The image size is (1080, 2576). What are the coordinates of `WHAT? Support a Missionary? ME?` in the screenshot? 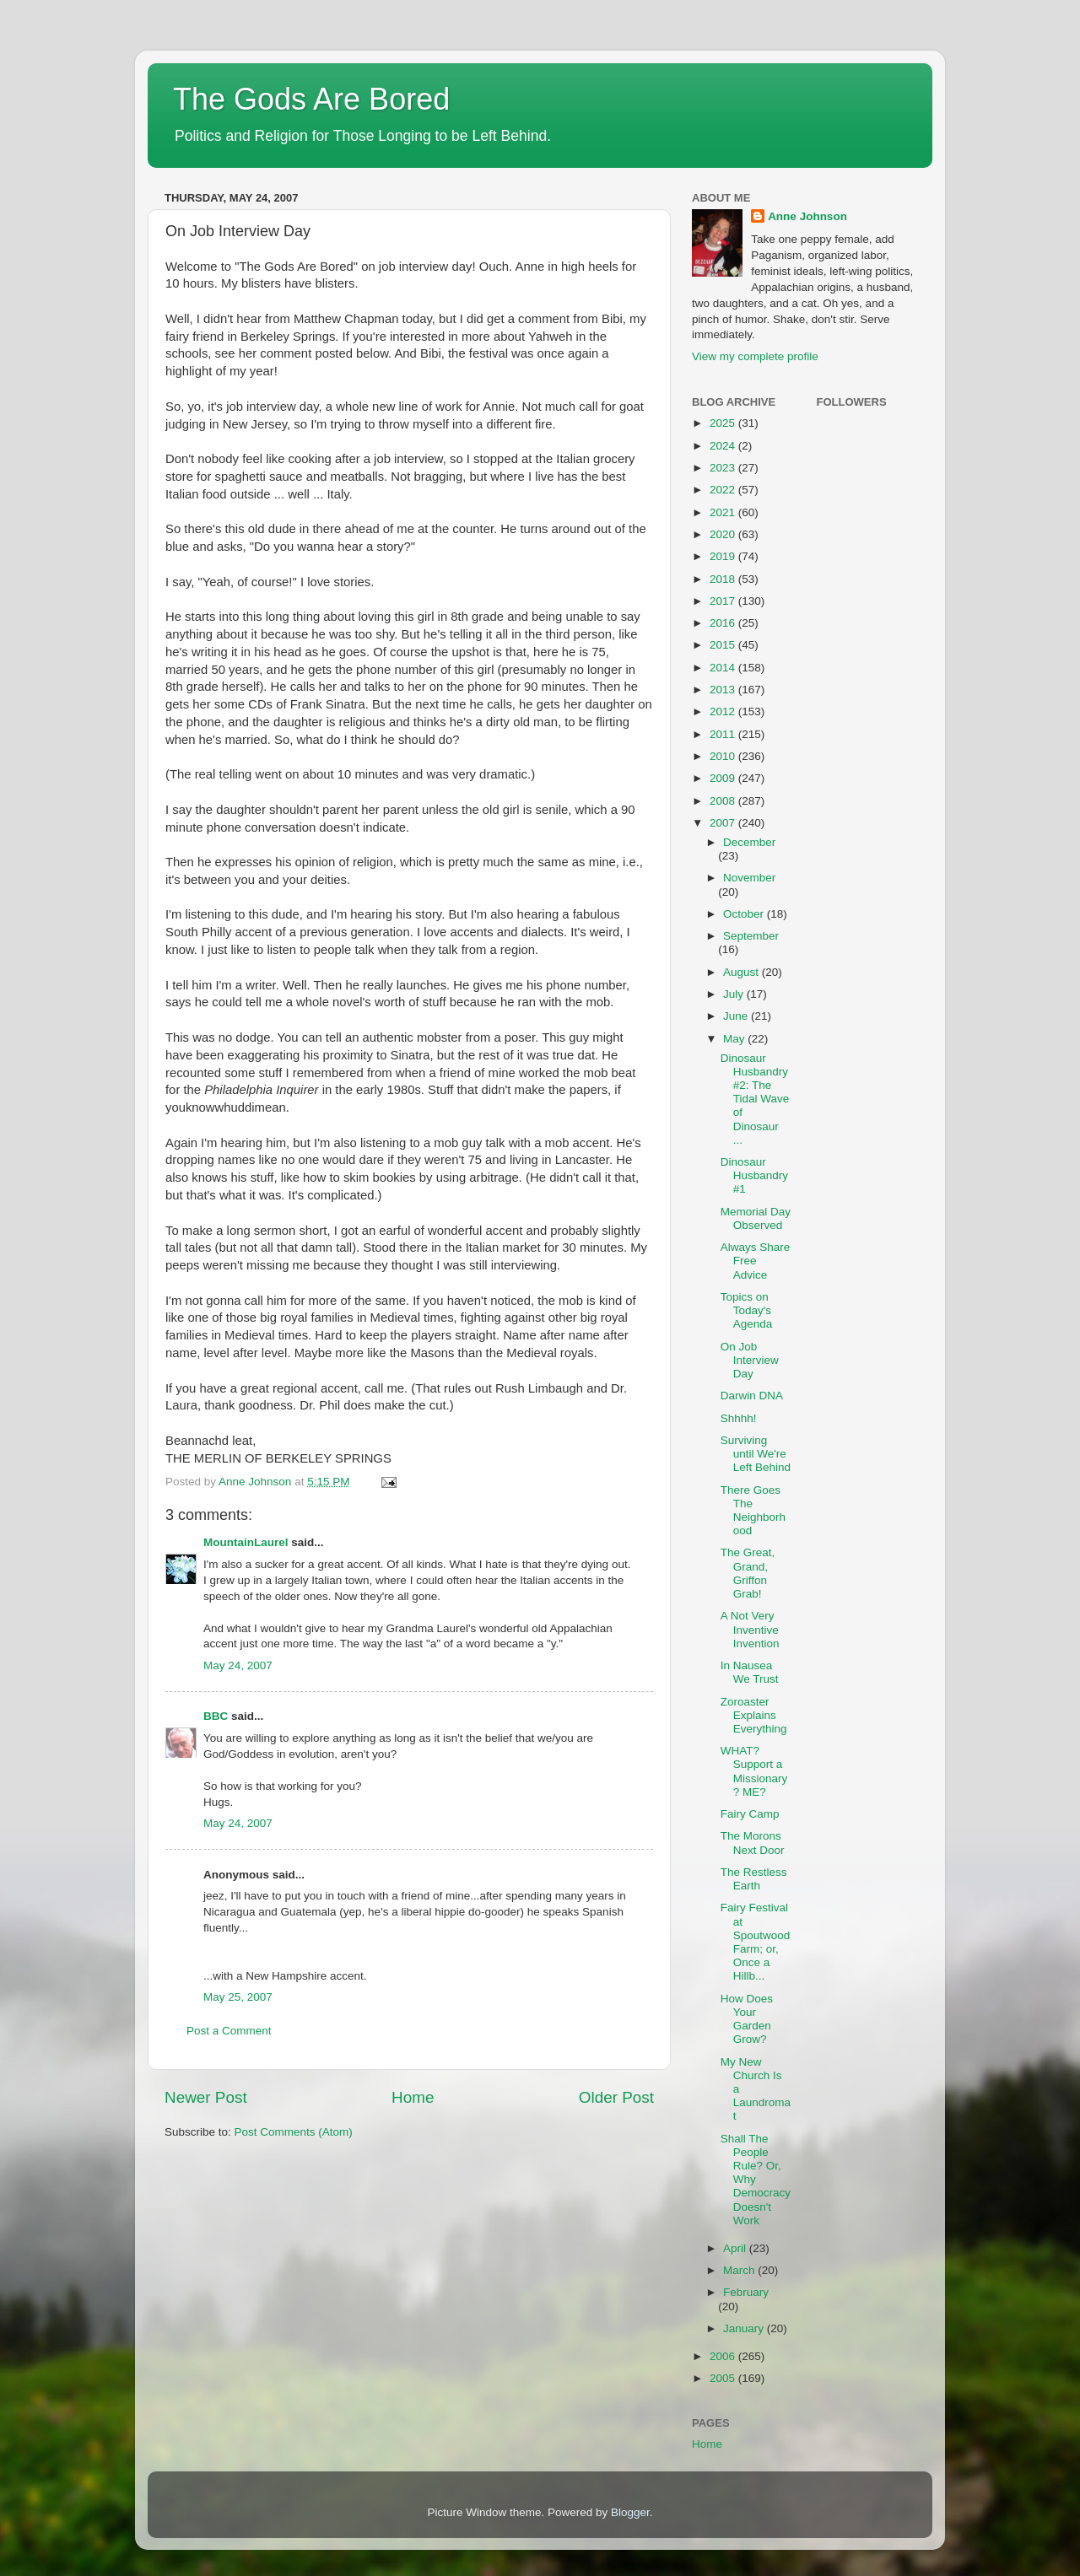 It's located at (754, 1771).